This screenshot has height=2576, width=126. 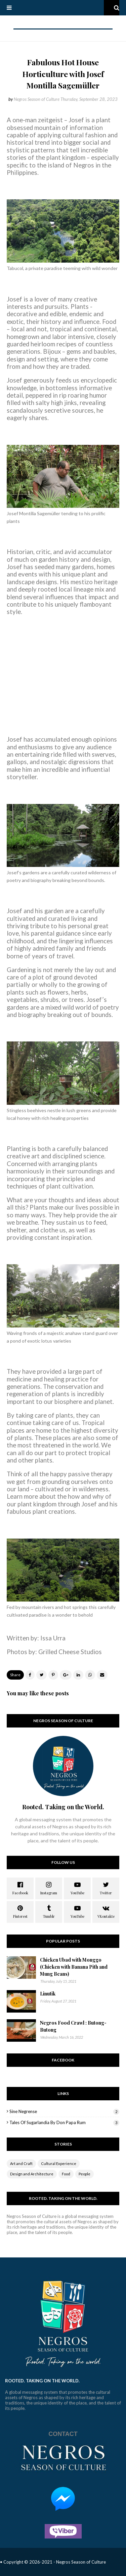 What do you see at coordinates (64, 2122) in the screenshot?
I see `Tales of Sugarlandia by Don Papa Rum` at bounding box center [64, 2122].